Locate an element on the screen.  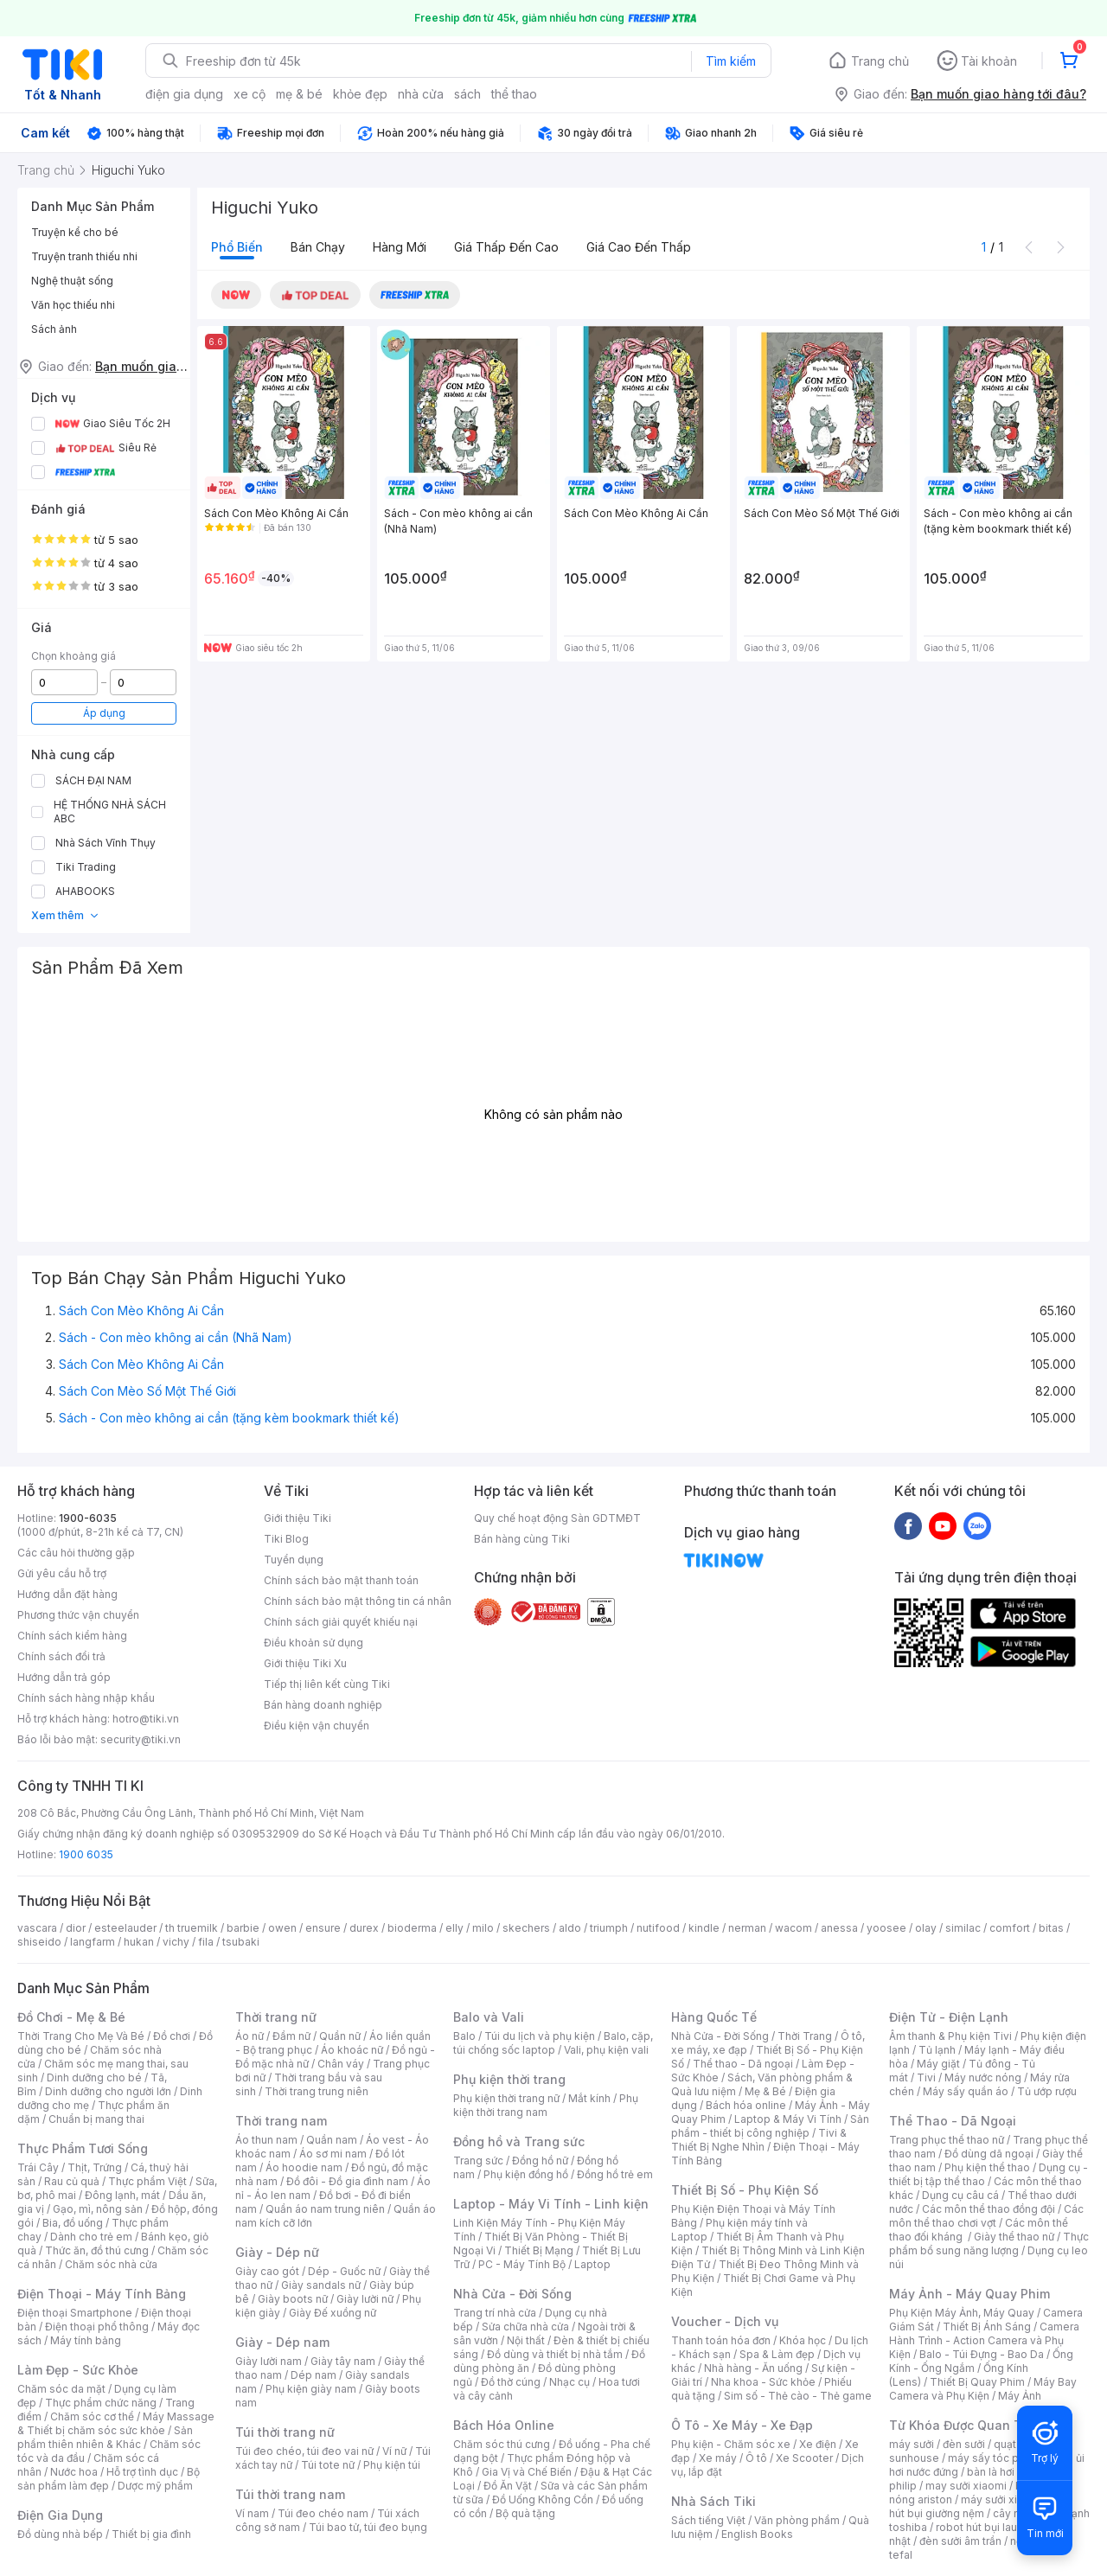
Dinh dưỡng cho bé is located at coordinates (94, 2077).